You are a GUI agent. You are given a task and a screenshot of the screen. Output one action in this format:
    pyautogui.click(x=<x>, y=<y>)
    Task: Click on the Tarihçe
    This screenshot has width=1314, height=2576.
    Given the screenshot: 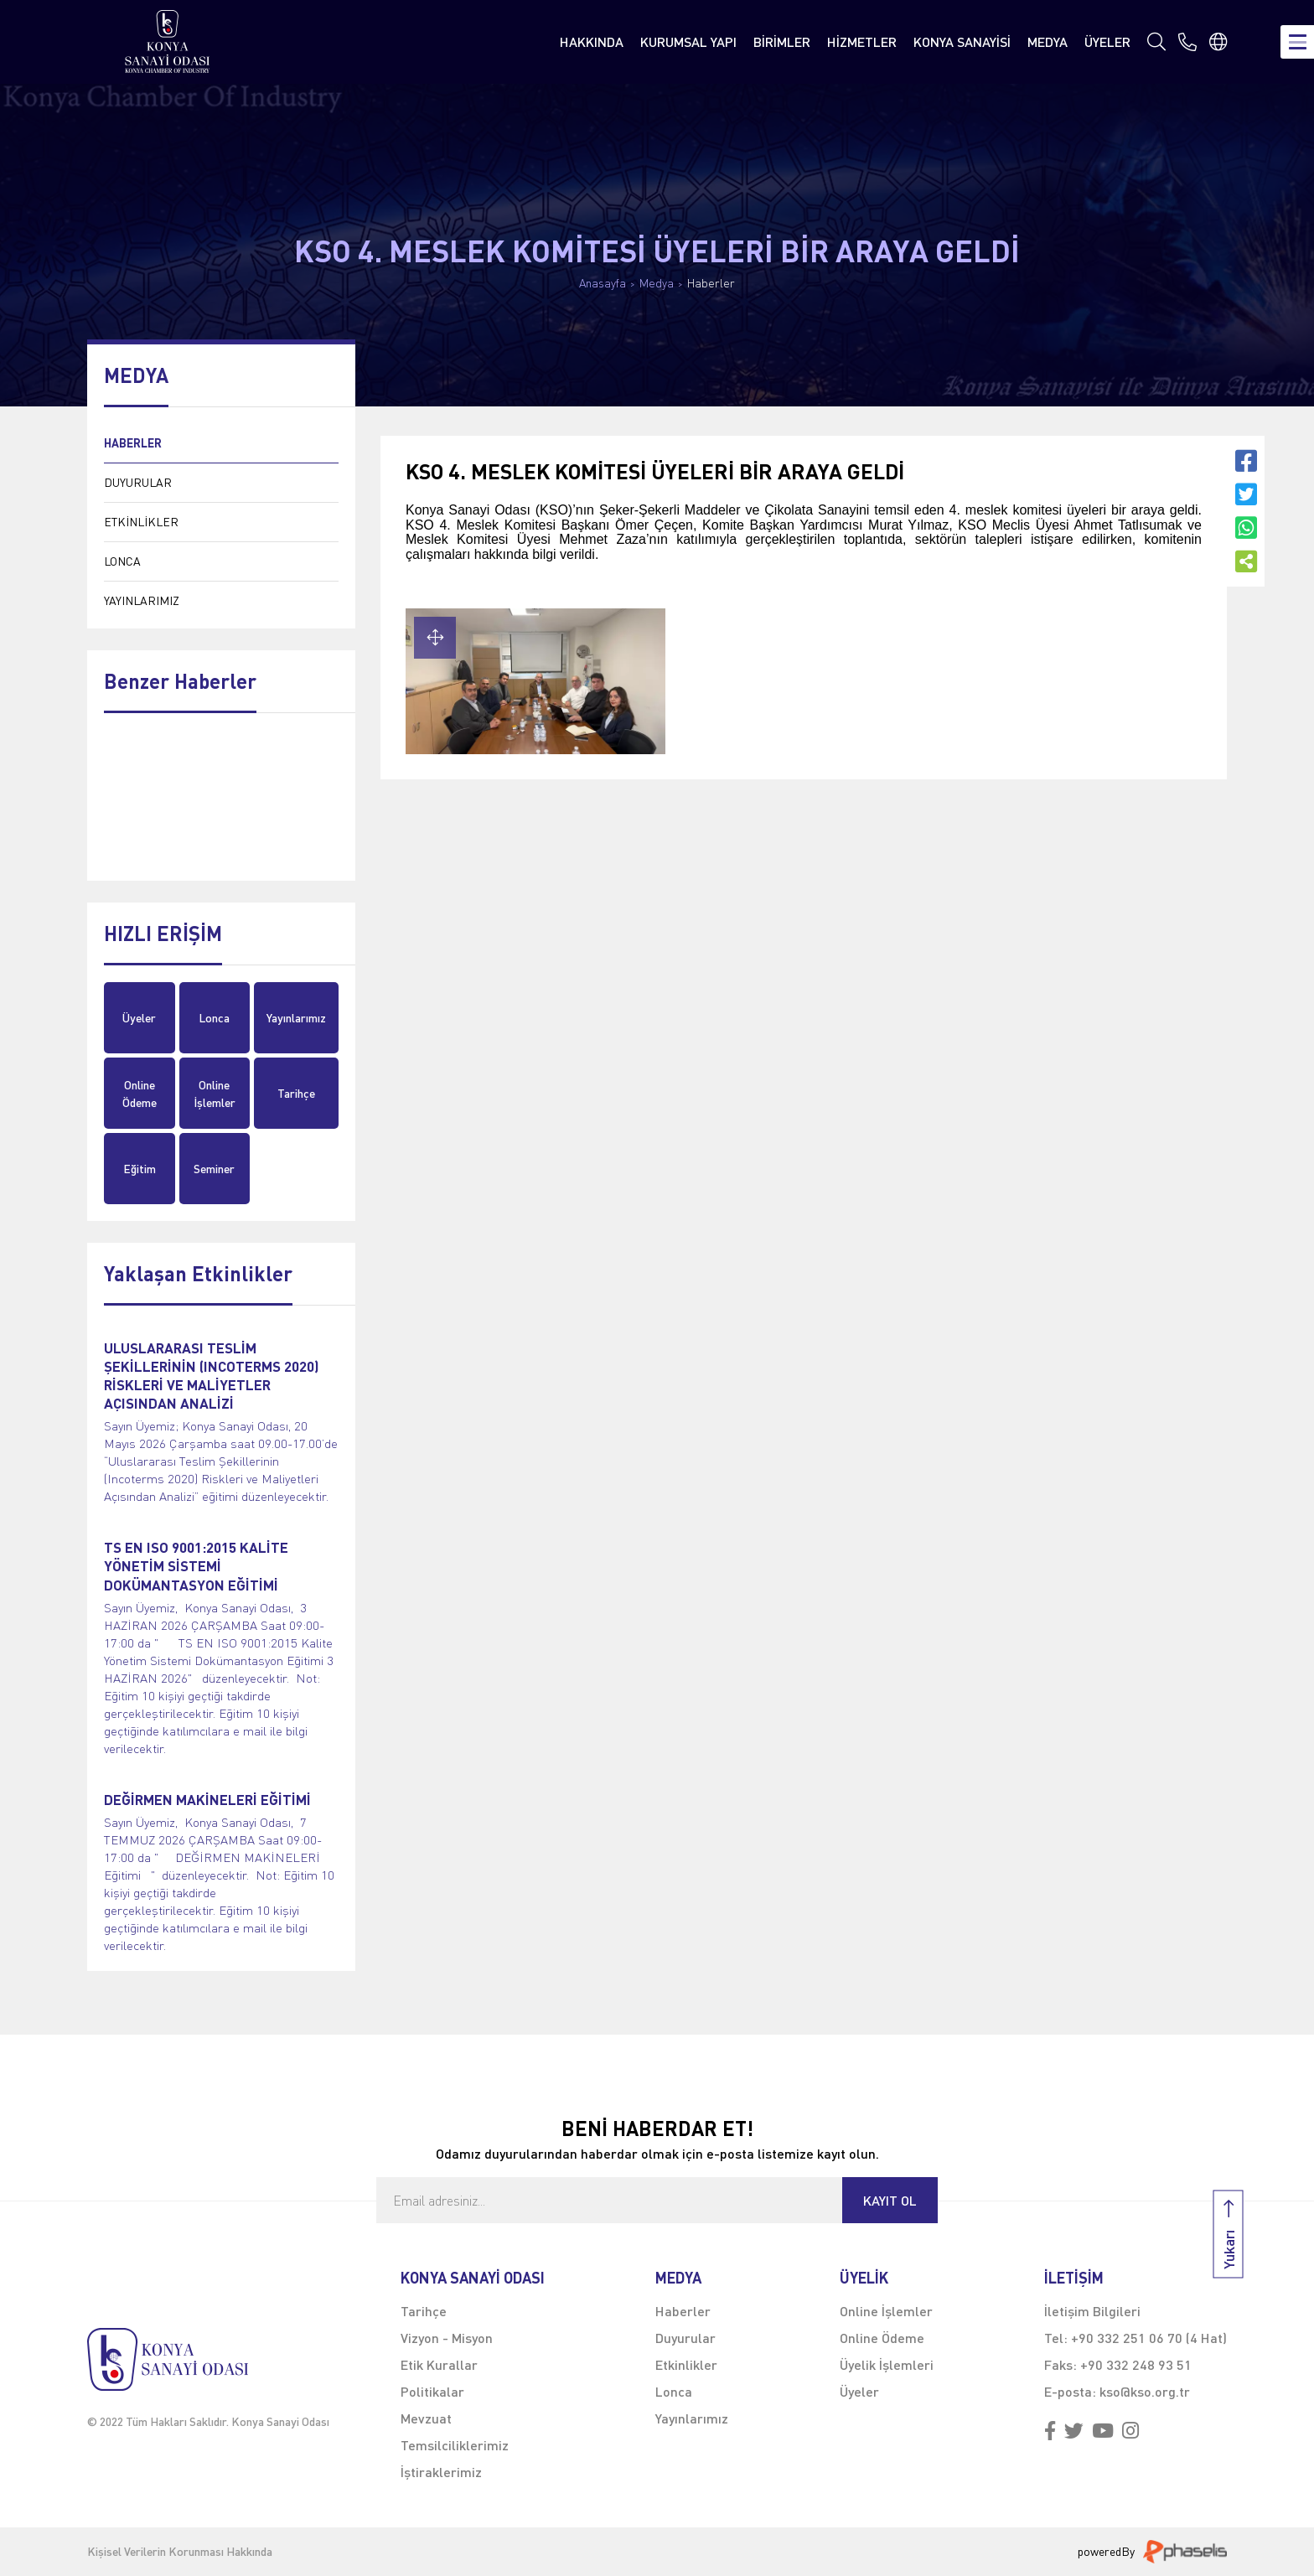 What is the action you would take?
    pyautogui.click(x=296, y=1093)
    